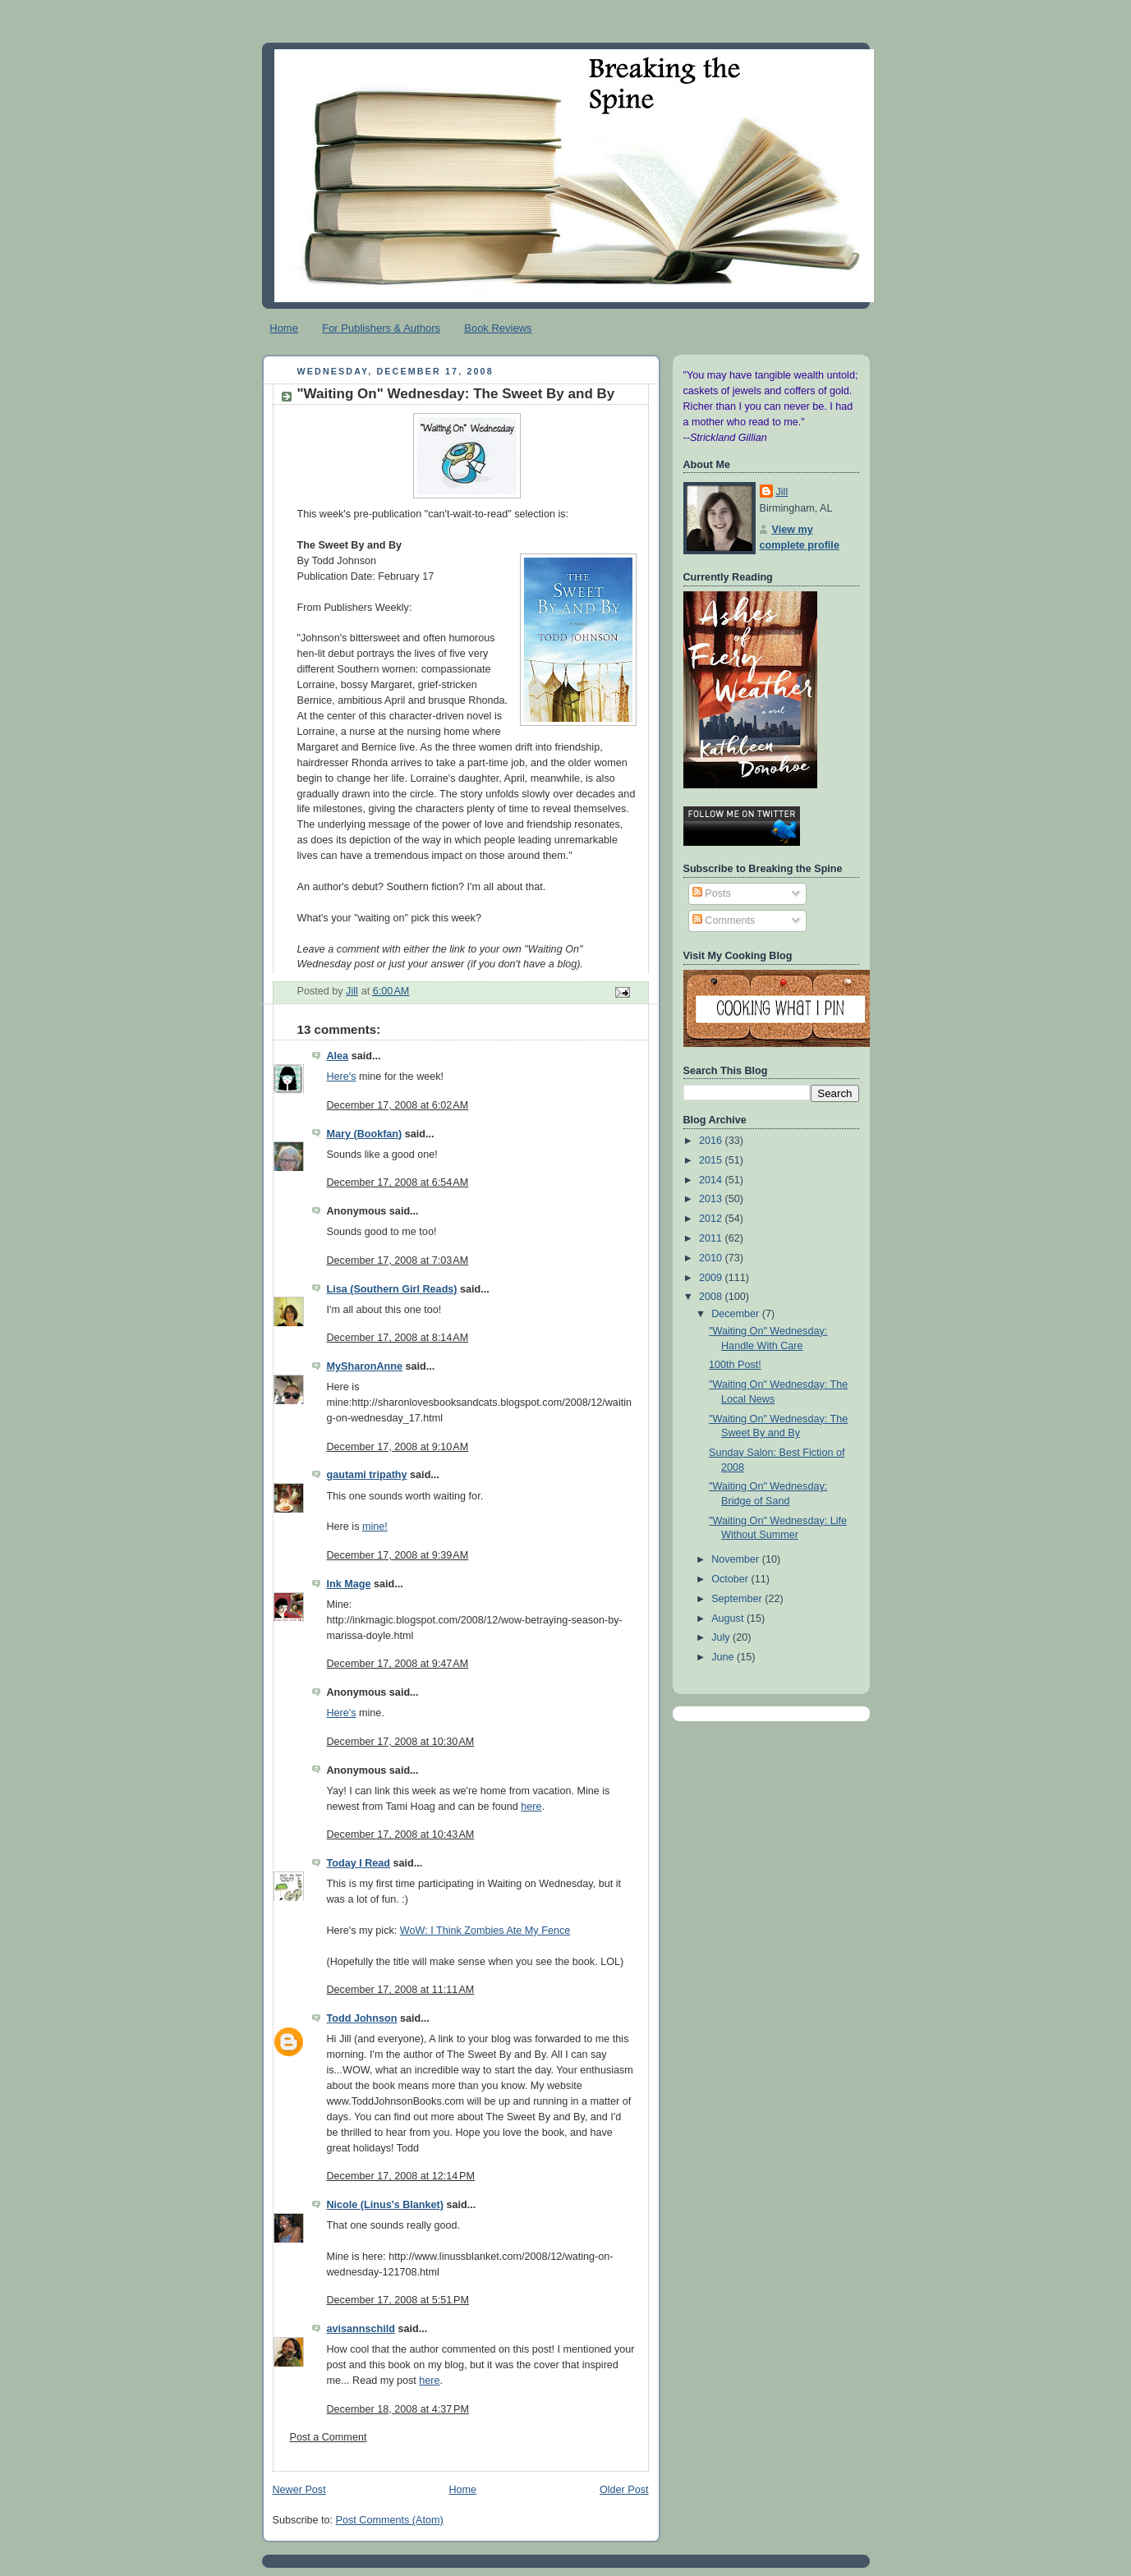  I want to click on Ink Mage, so click(349, 1584).